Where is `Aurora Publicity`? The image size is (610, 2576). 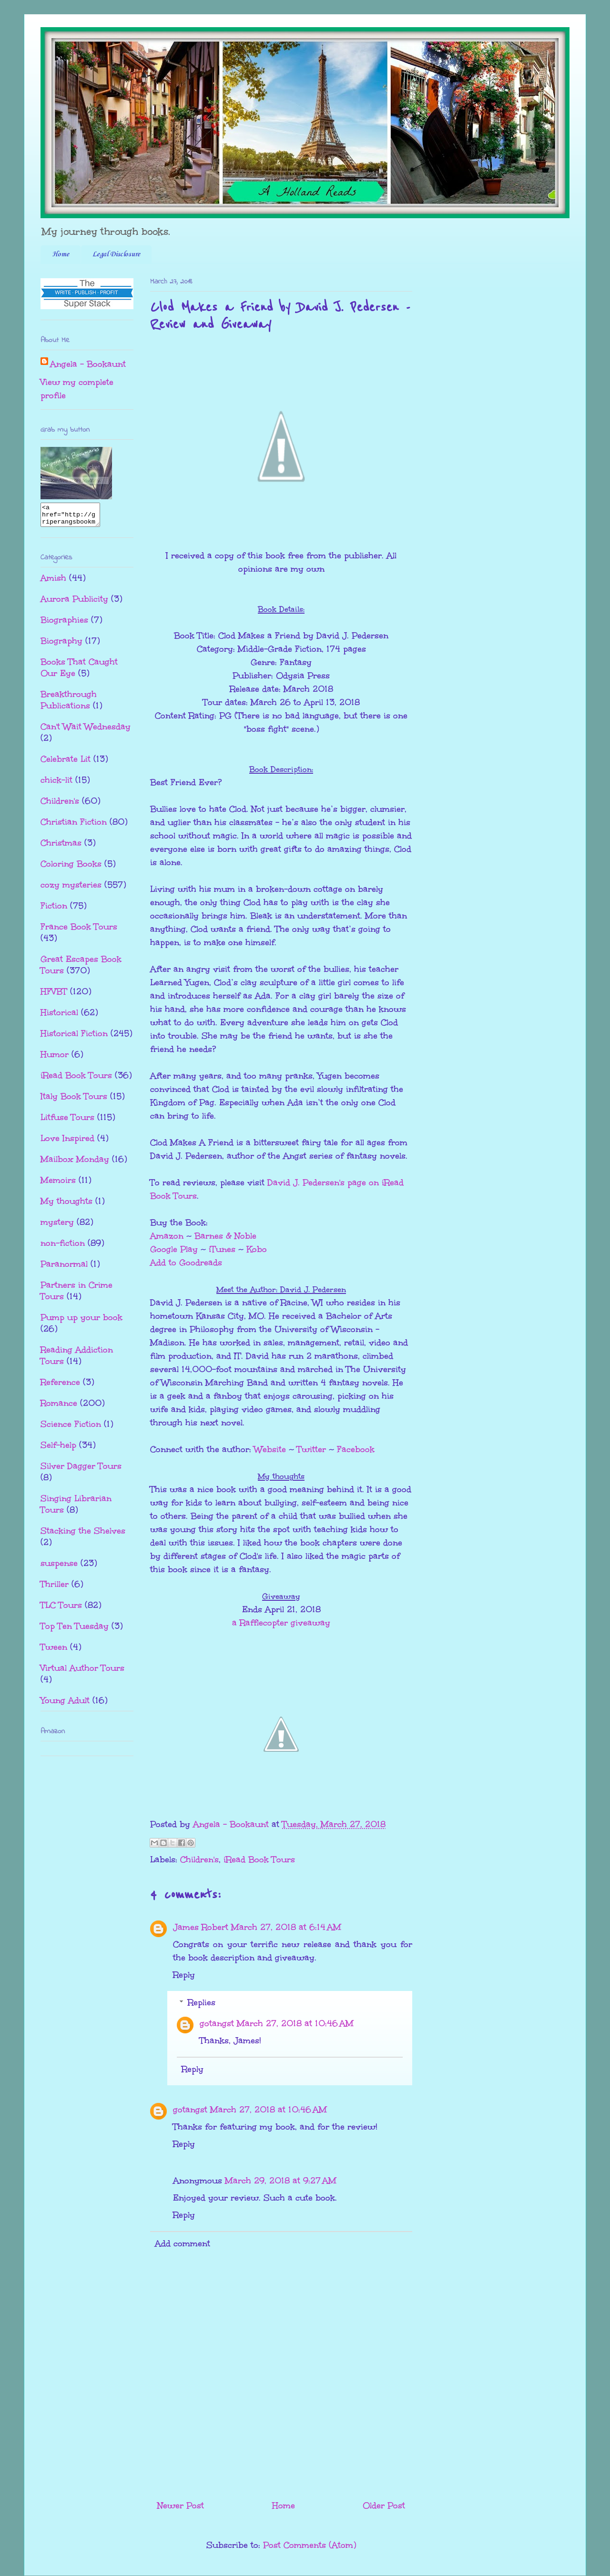 Aurora Publicity is located at coordinates (74, 603).